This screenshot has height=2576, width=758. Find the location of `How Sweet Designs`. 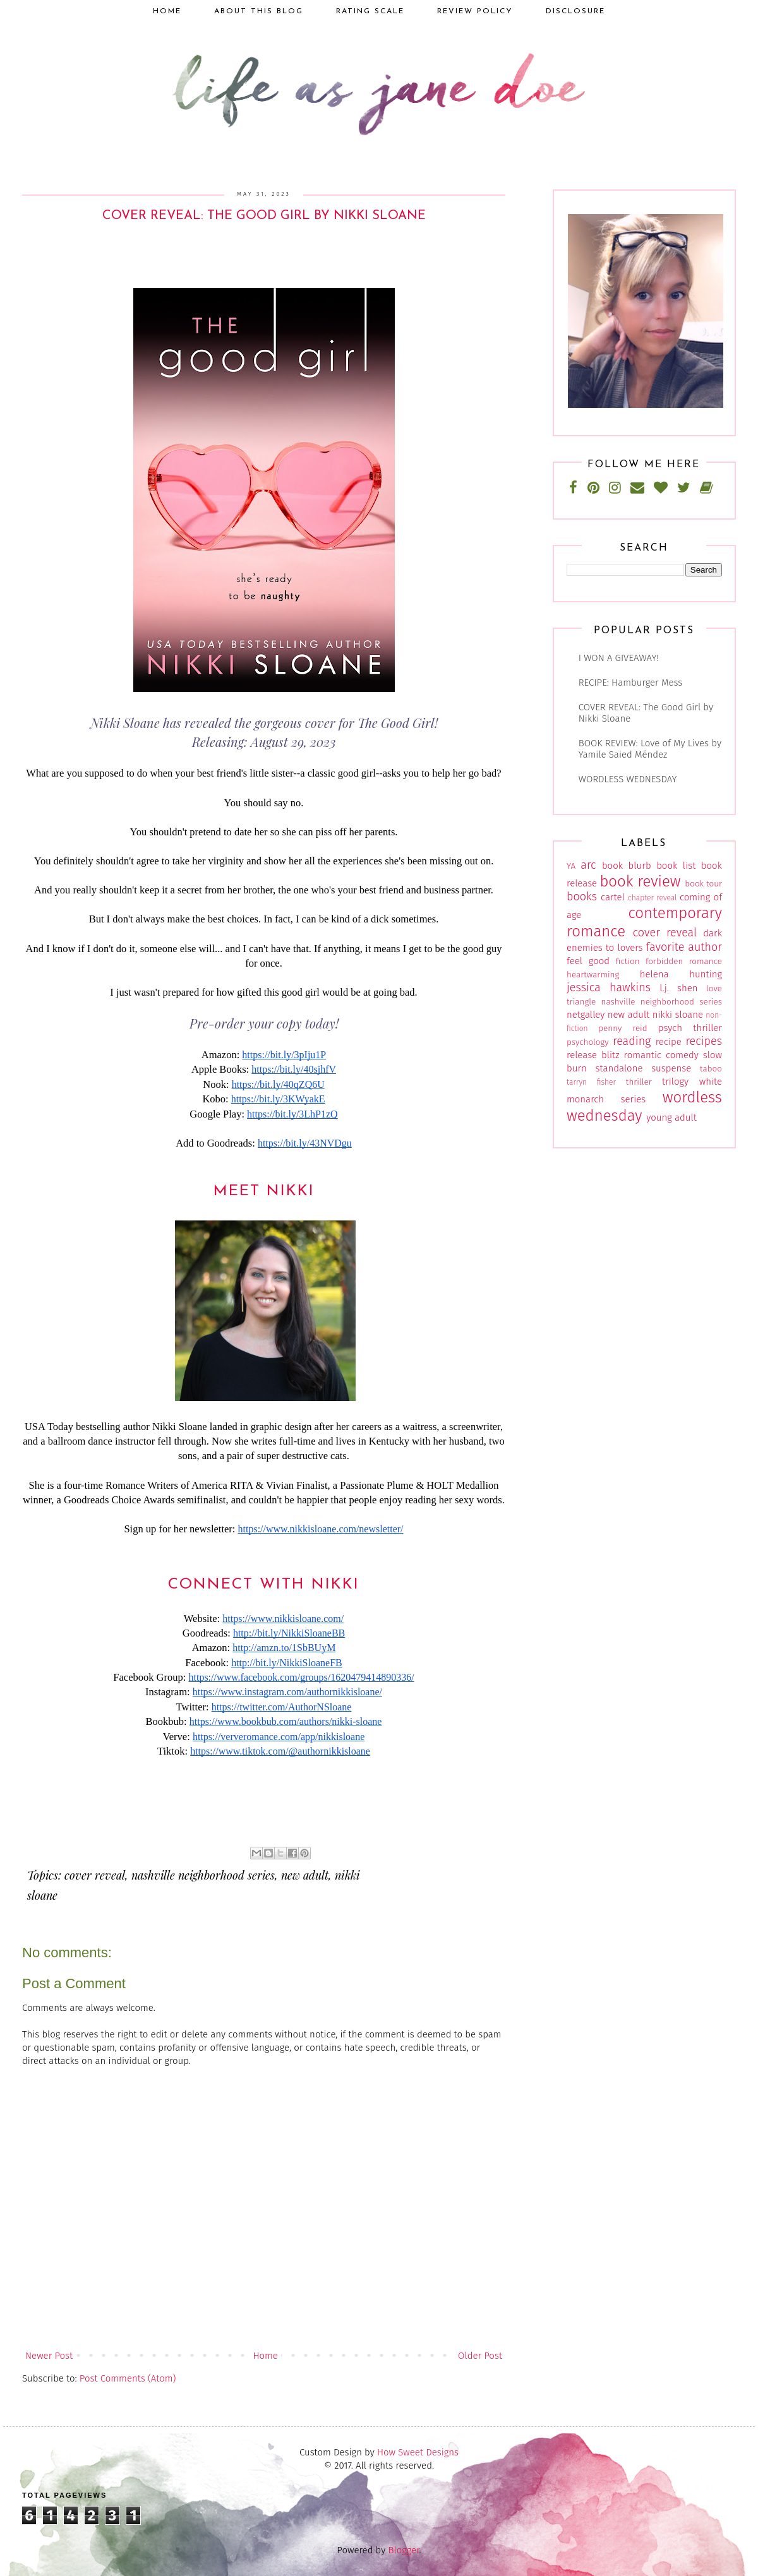

How Sweet Designs is located at coordinates (418, 2452).